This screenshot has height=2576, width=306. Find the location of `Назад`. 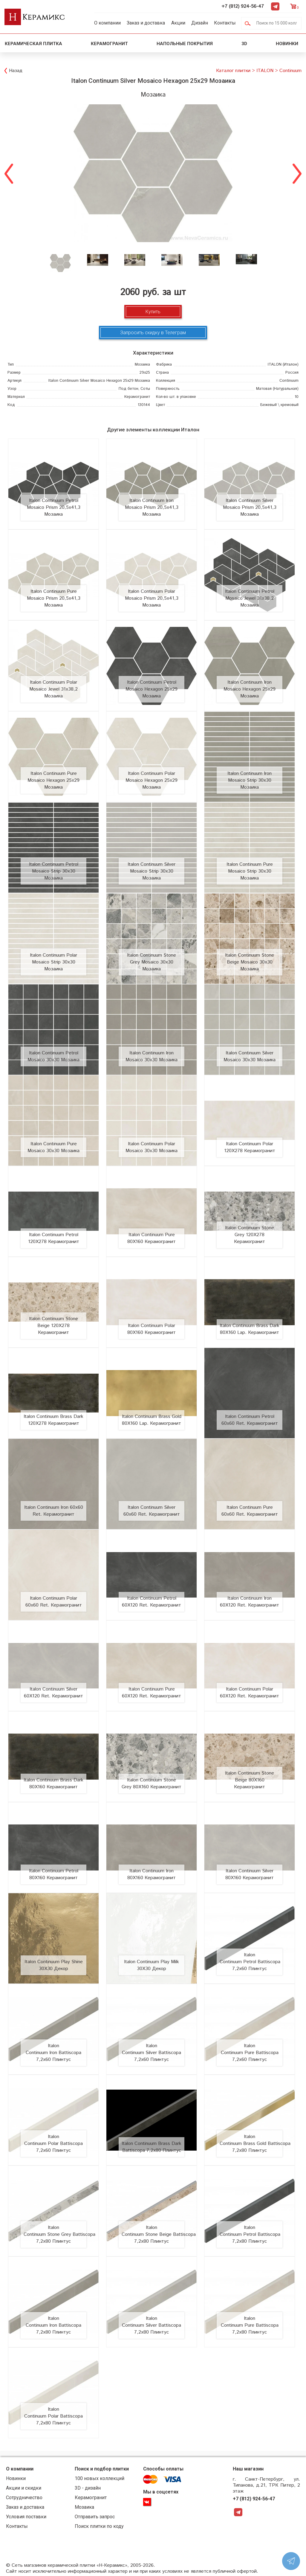

Назад is located at coordinates (15, 70).